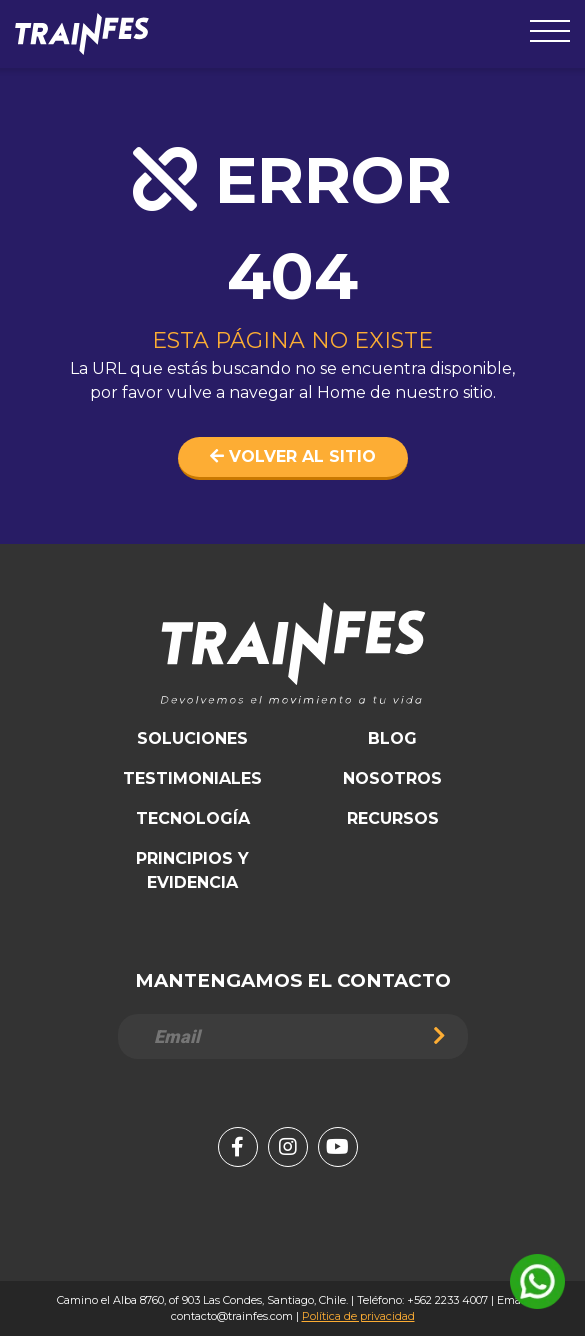  What do you see at coordinates (192, 738) in the screenshot?
I see `Soluciones` at bounding box center [192, 738].